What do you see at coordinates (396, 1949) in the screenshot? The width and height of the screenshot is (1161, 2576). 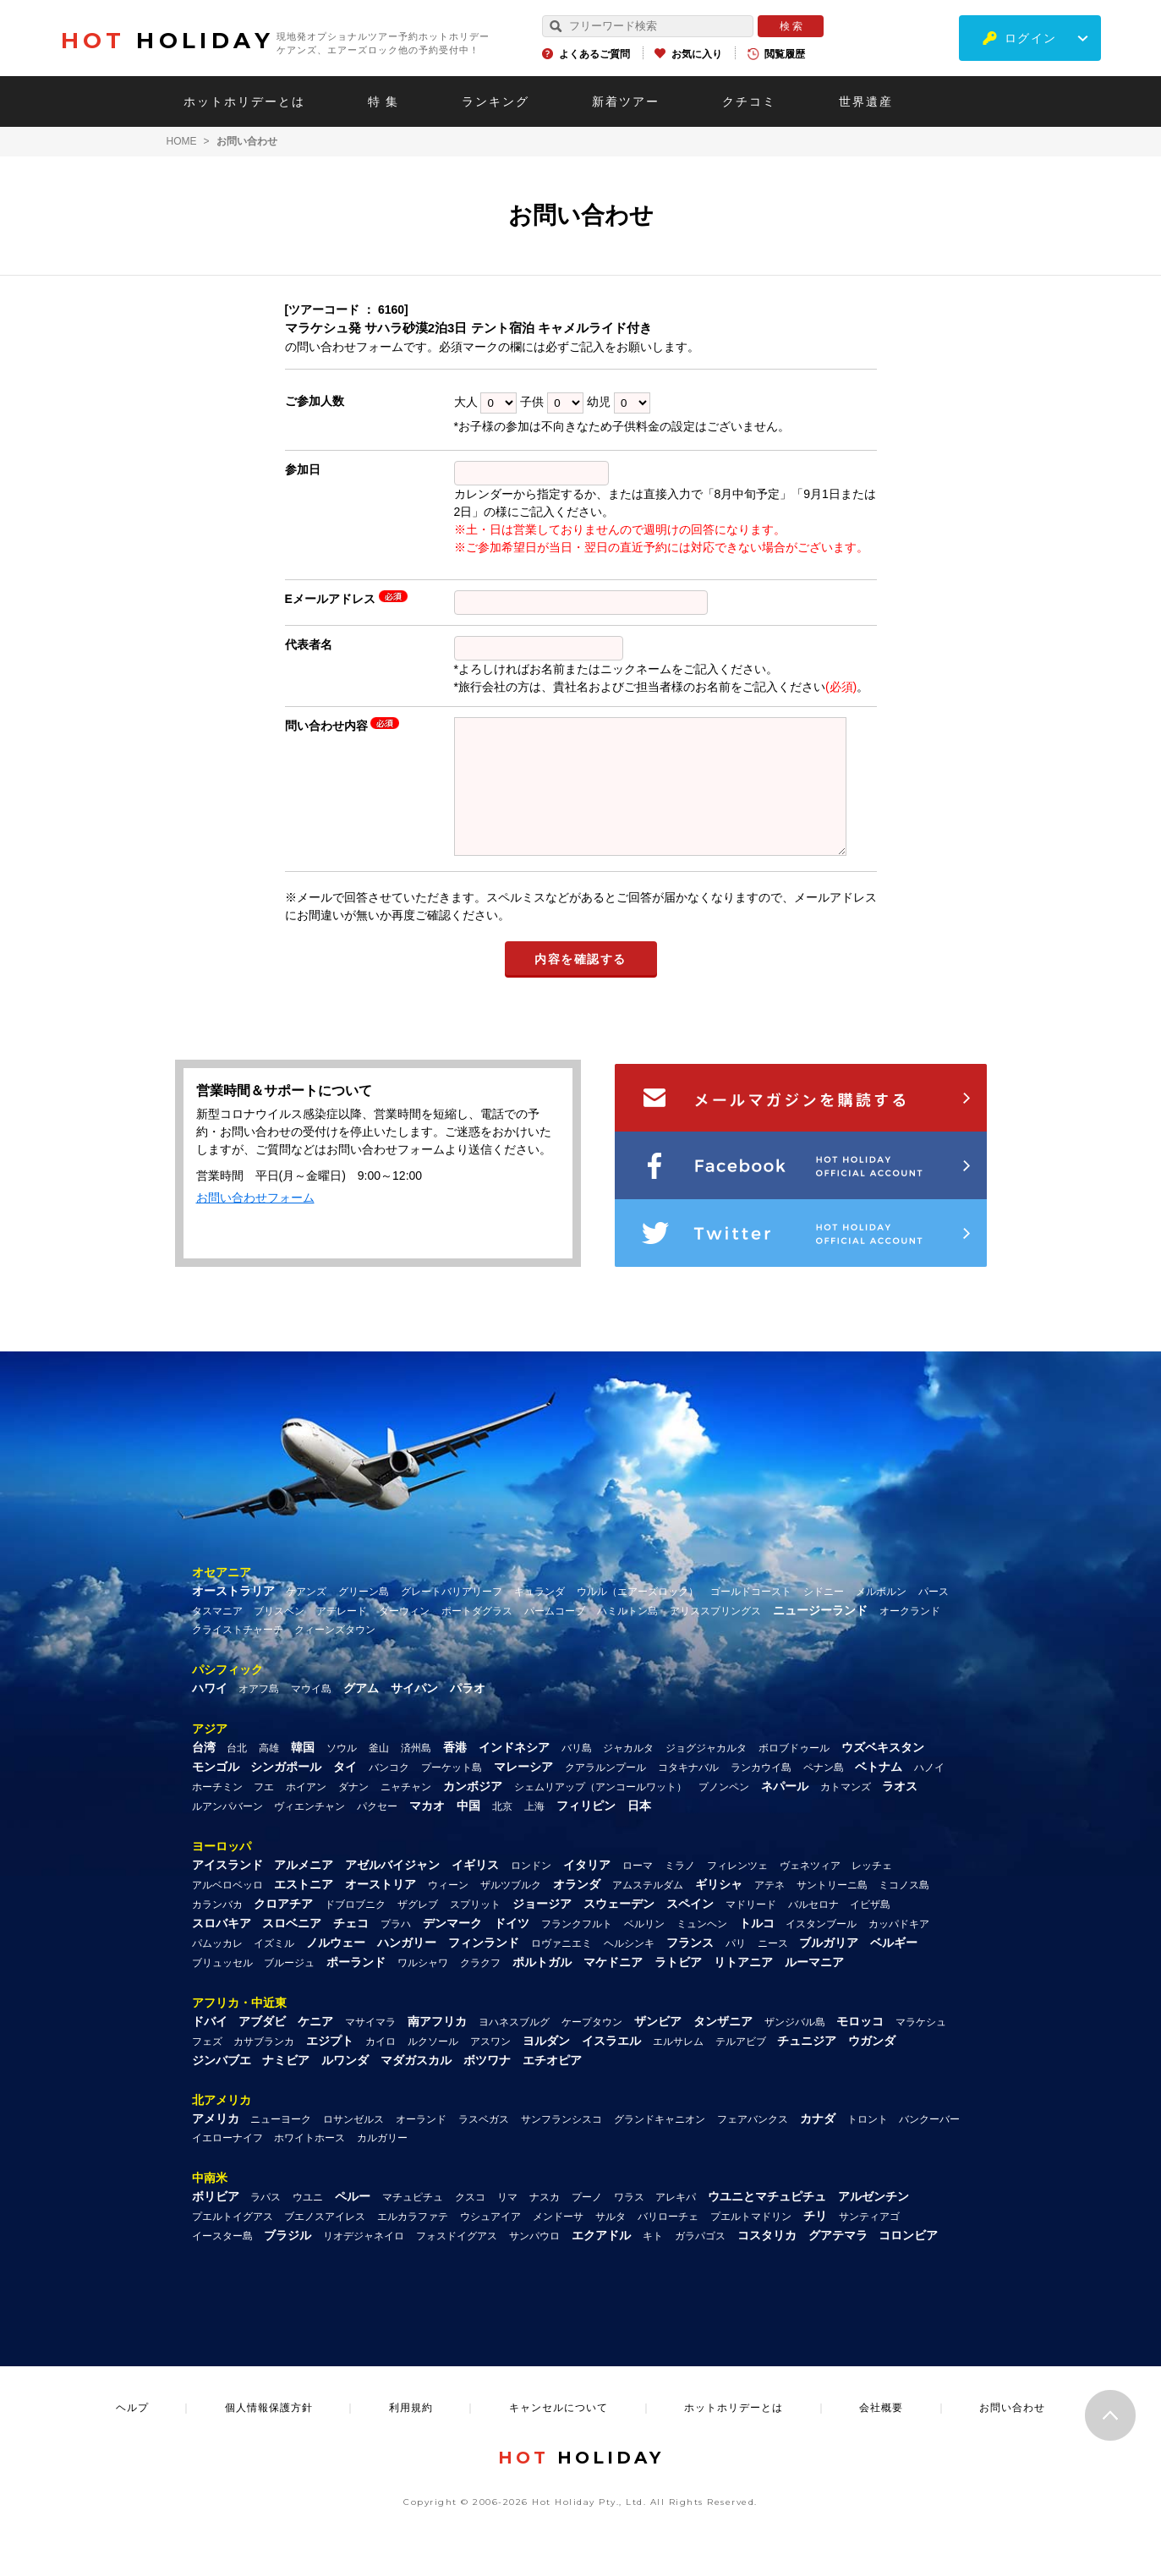 I see `プラハ` at bounding box center [396, 1949].